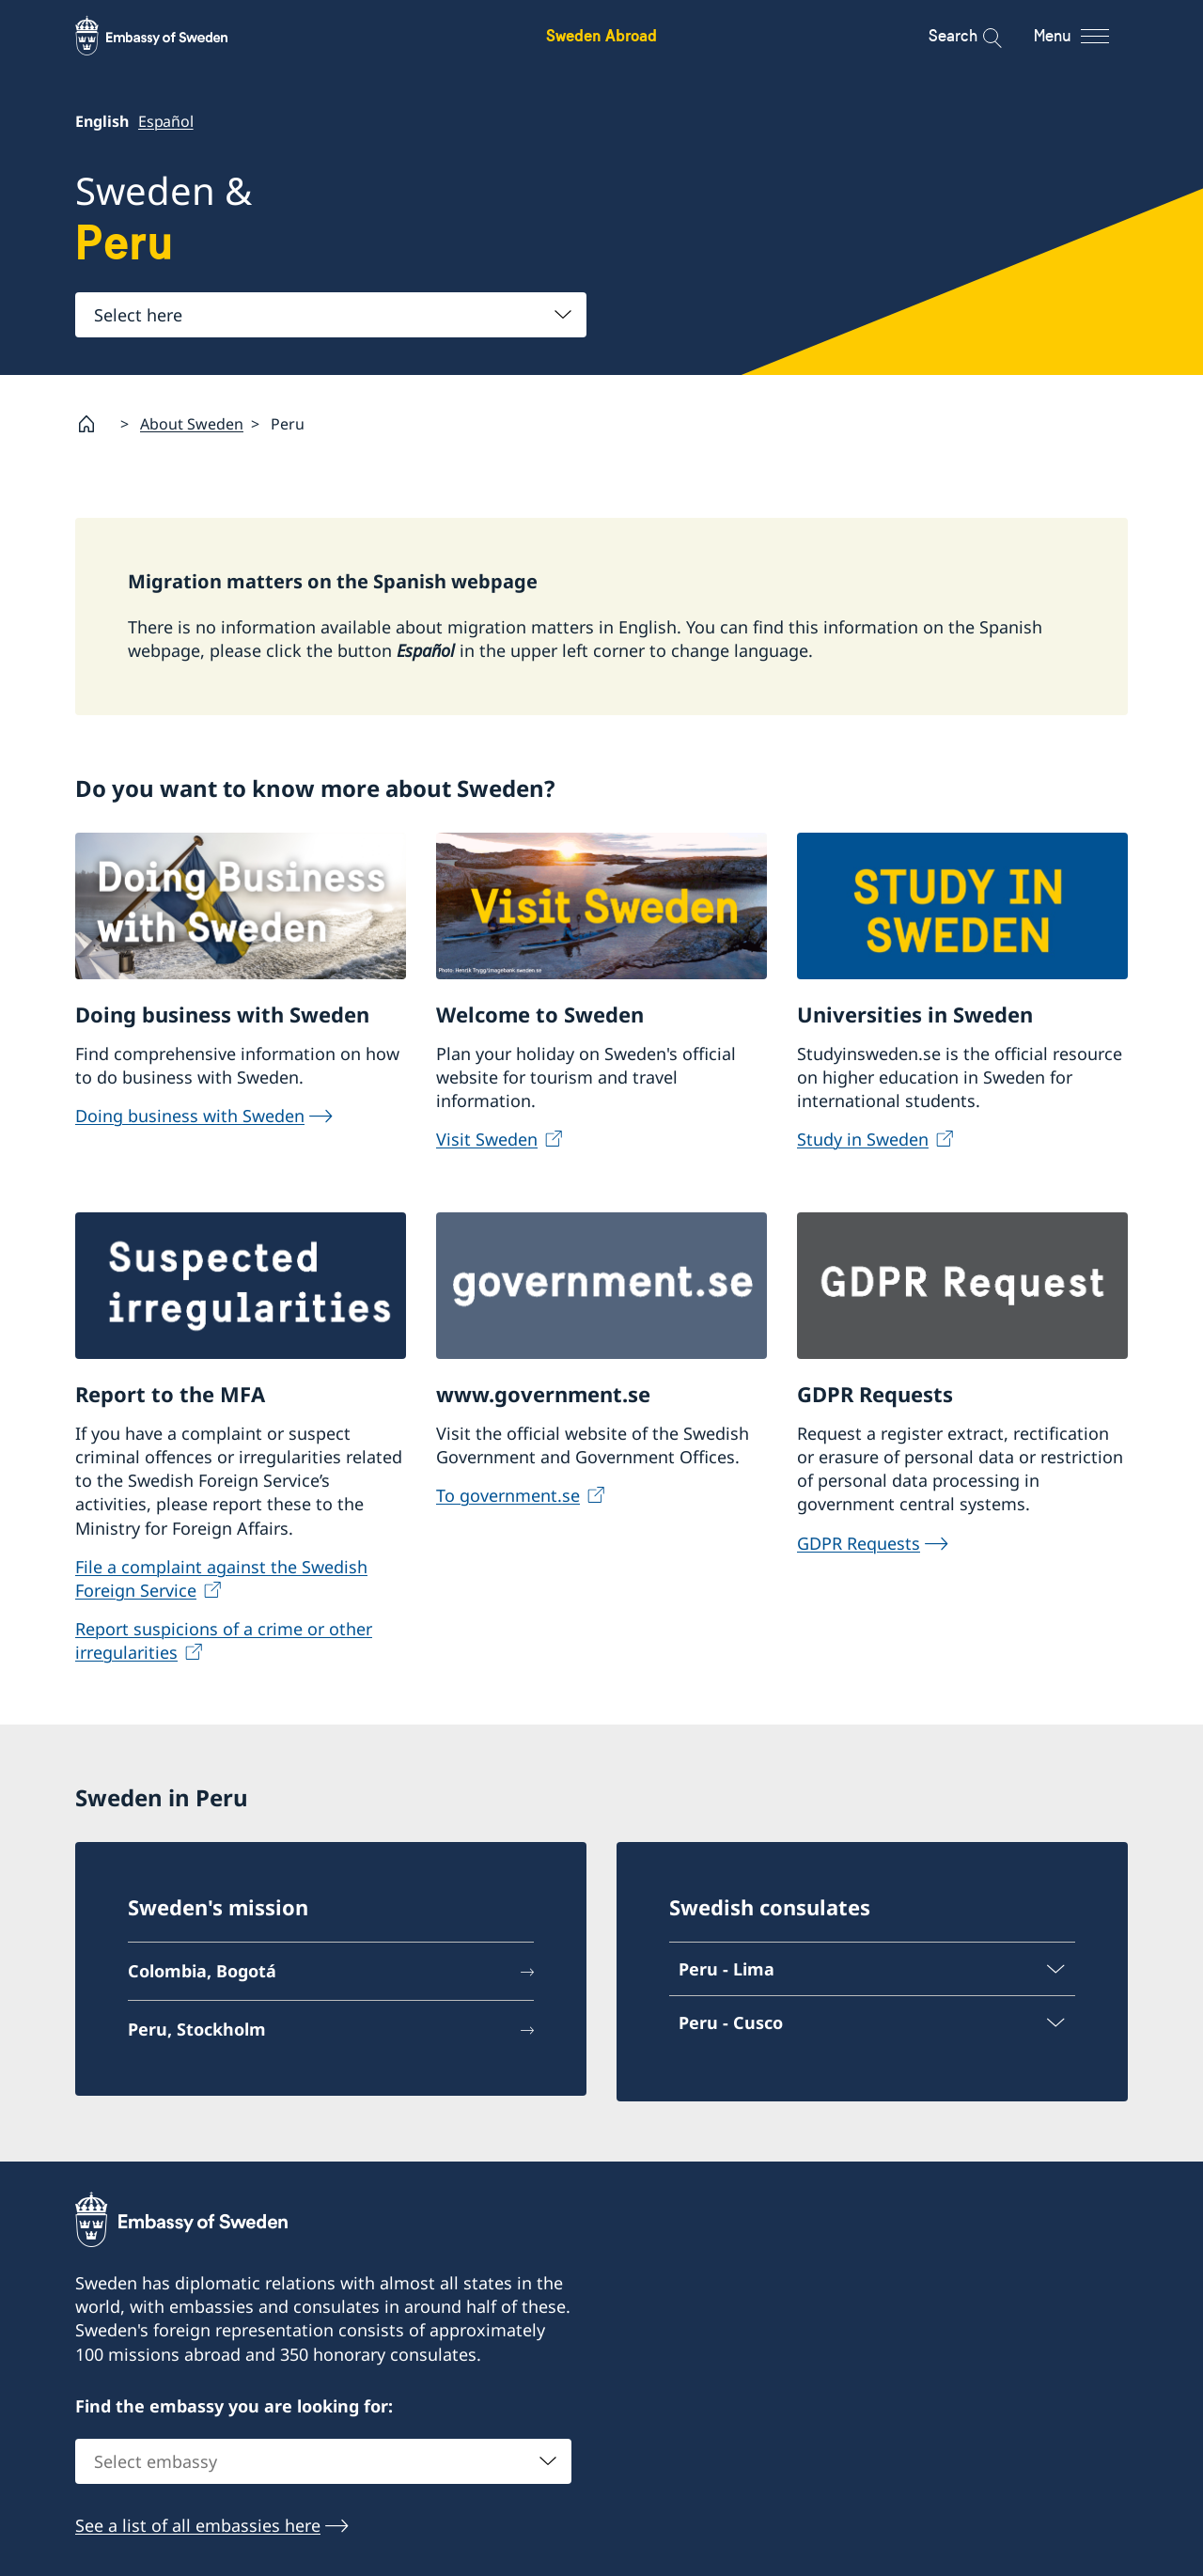 This screenshot has width=1203, height=2576. What do you see at coordinates (330, 314) in the screenshot?
I see `[combobox]` at bounding box center [330, 314].